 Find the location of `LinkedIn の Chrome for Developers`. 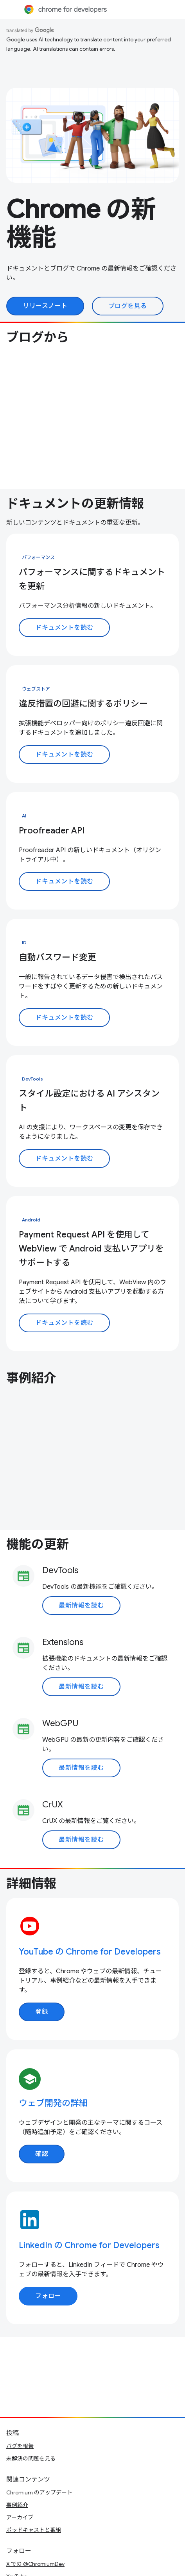

LinkedIn の Chrome for Developers is located at coordinates (89, 2245).